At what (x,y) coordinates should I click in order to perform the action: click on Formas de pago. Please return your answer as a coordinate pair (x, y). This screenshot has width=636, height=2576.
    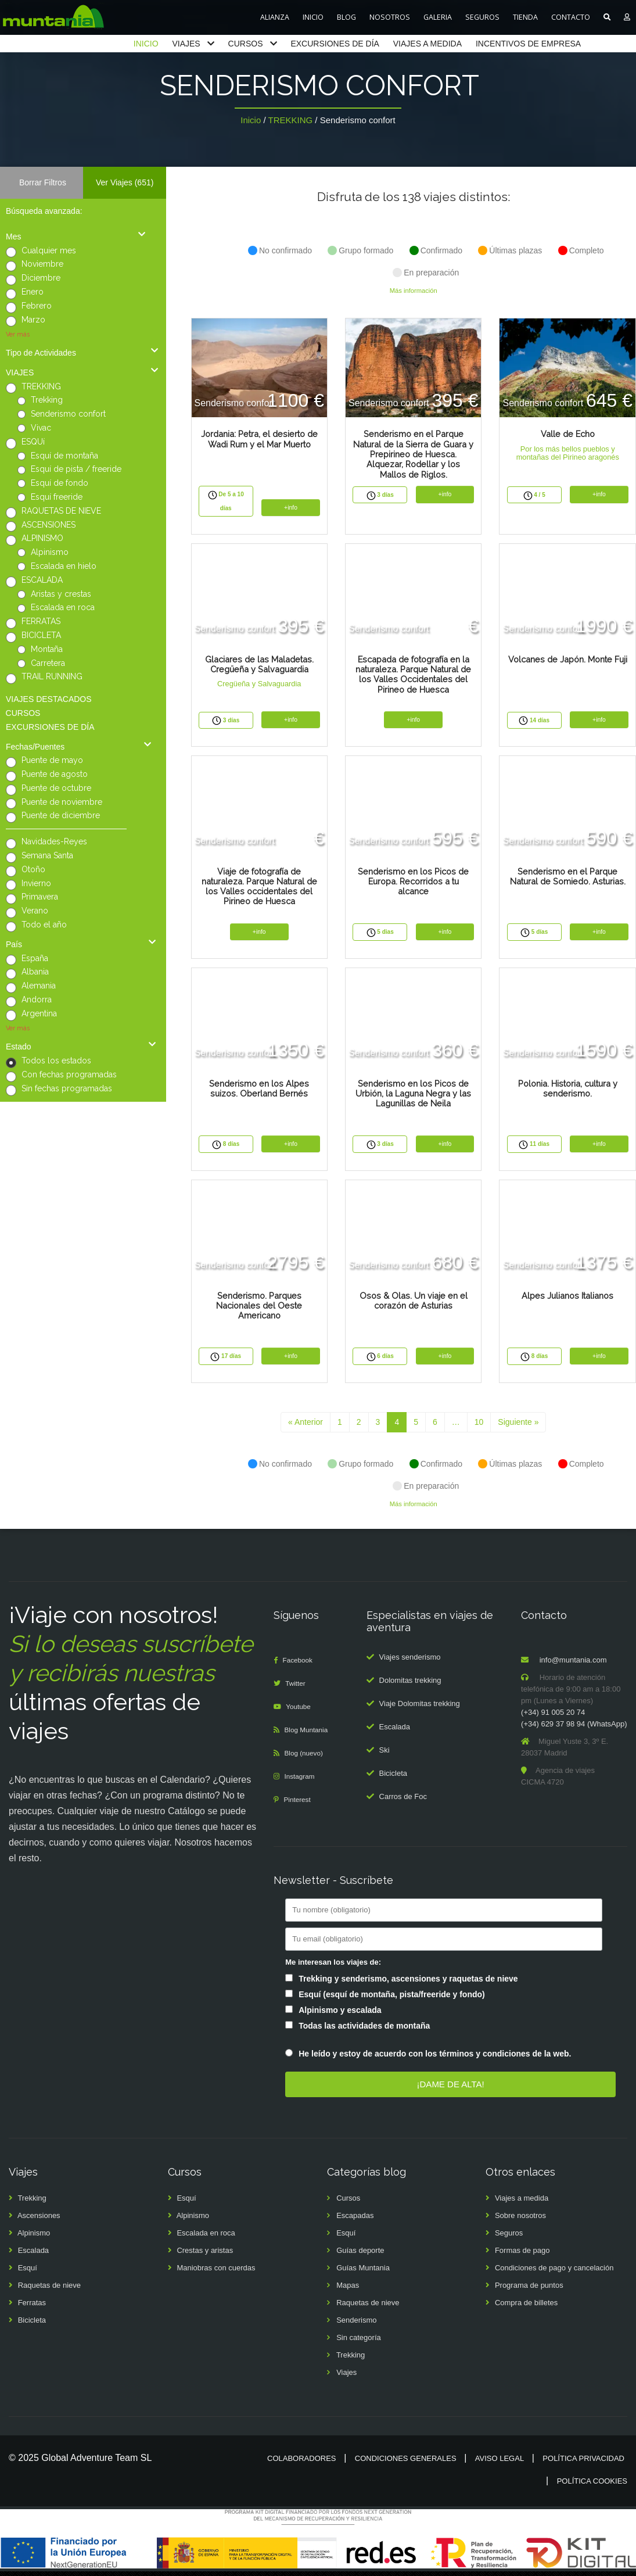
    Looking at the image, I should click on (522, 2255).